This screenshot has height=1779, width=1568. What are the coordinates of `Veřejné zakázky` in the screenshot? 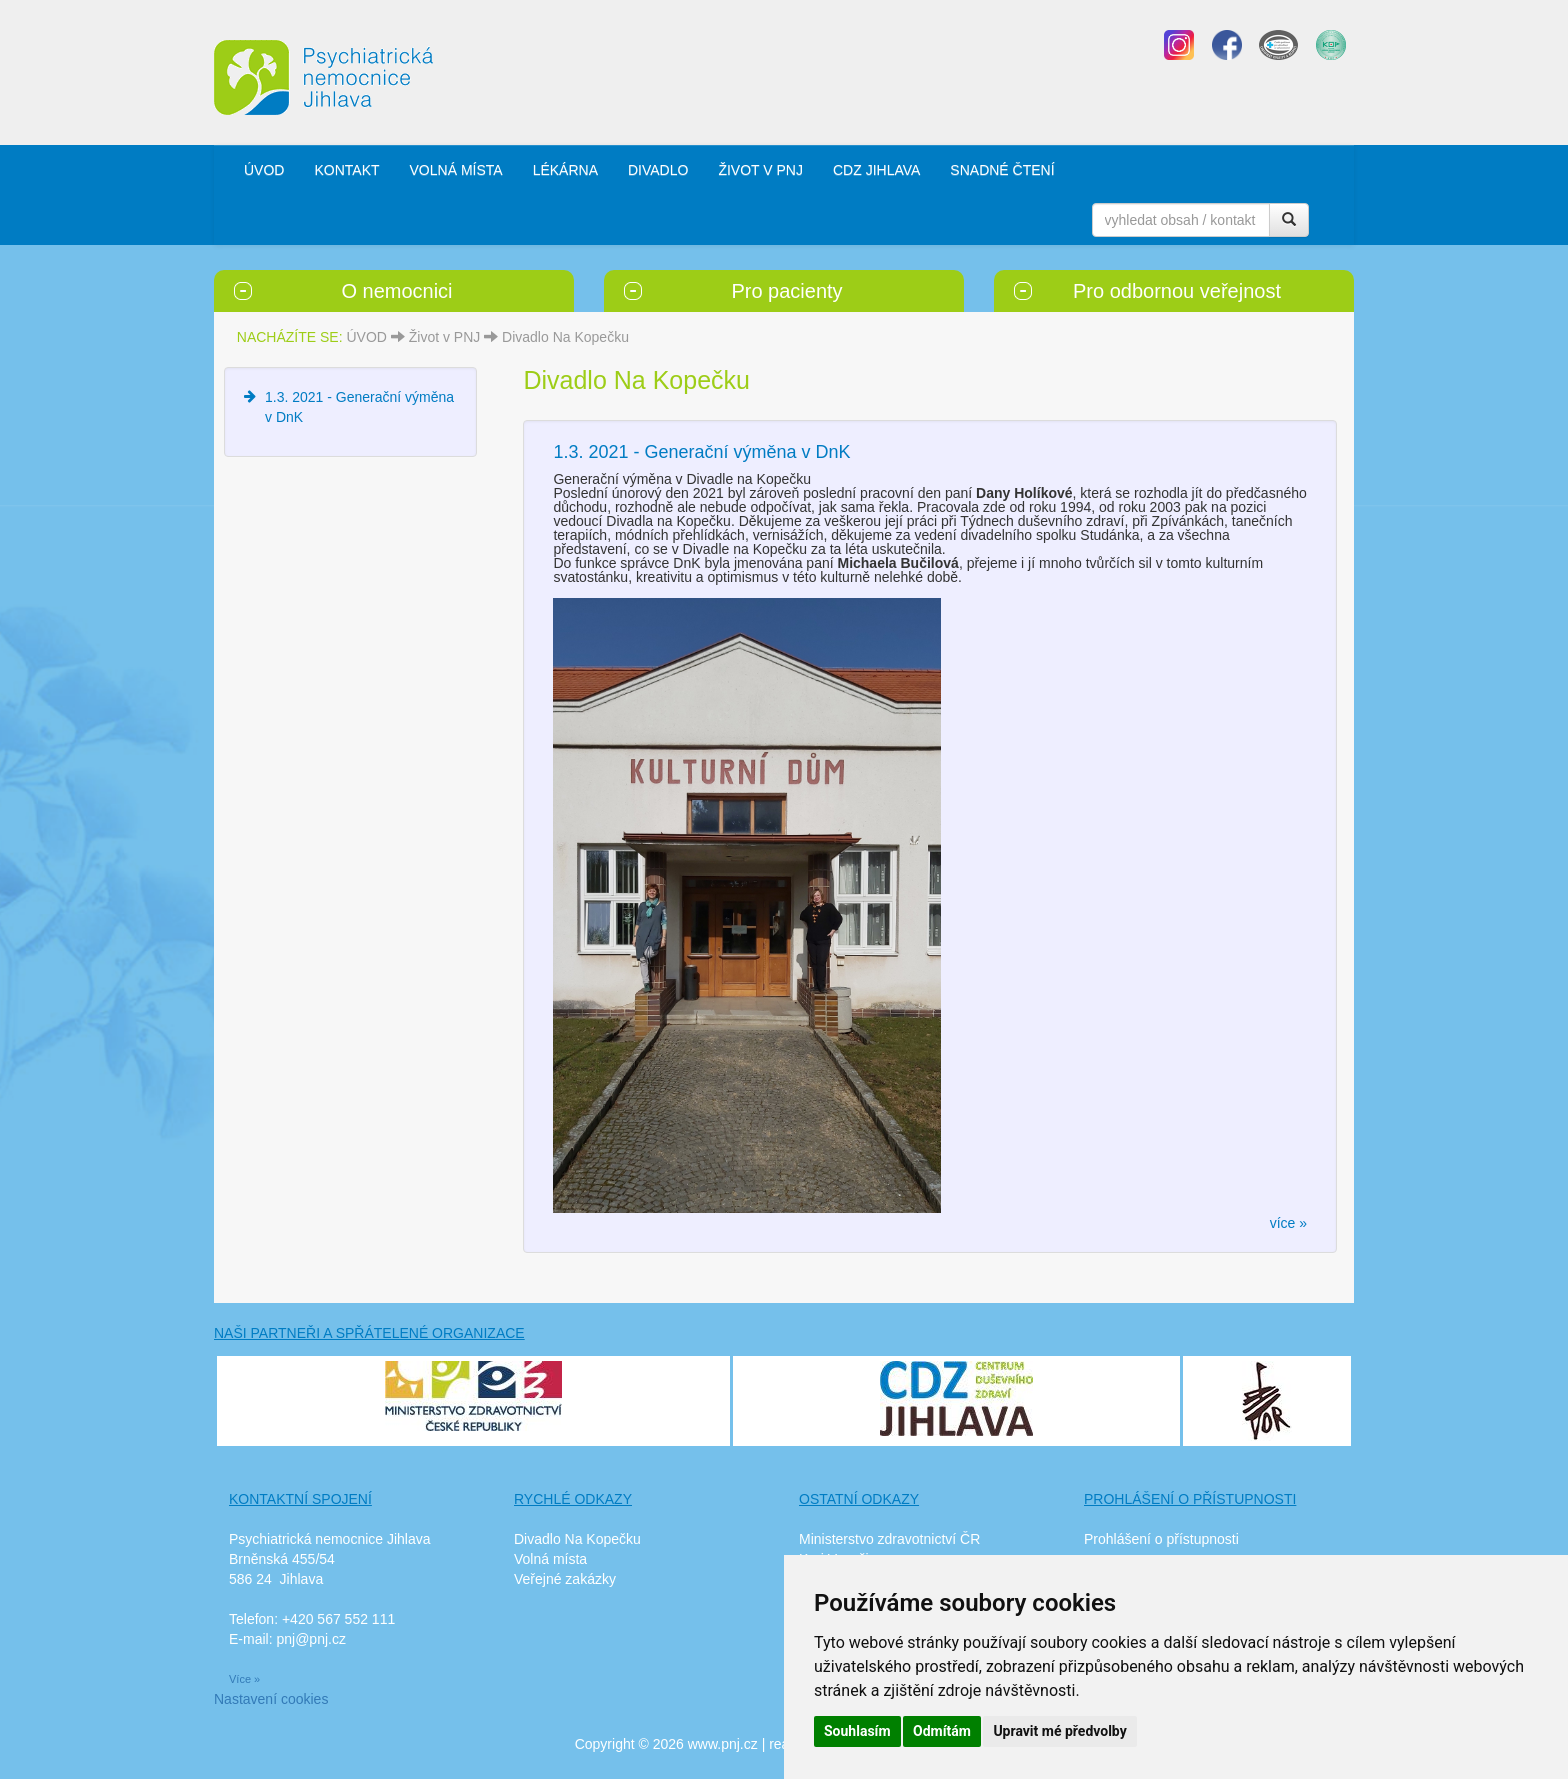 It's located at (565, 1579).